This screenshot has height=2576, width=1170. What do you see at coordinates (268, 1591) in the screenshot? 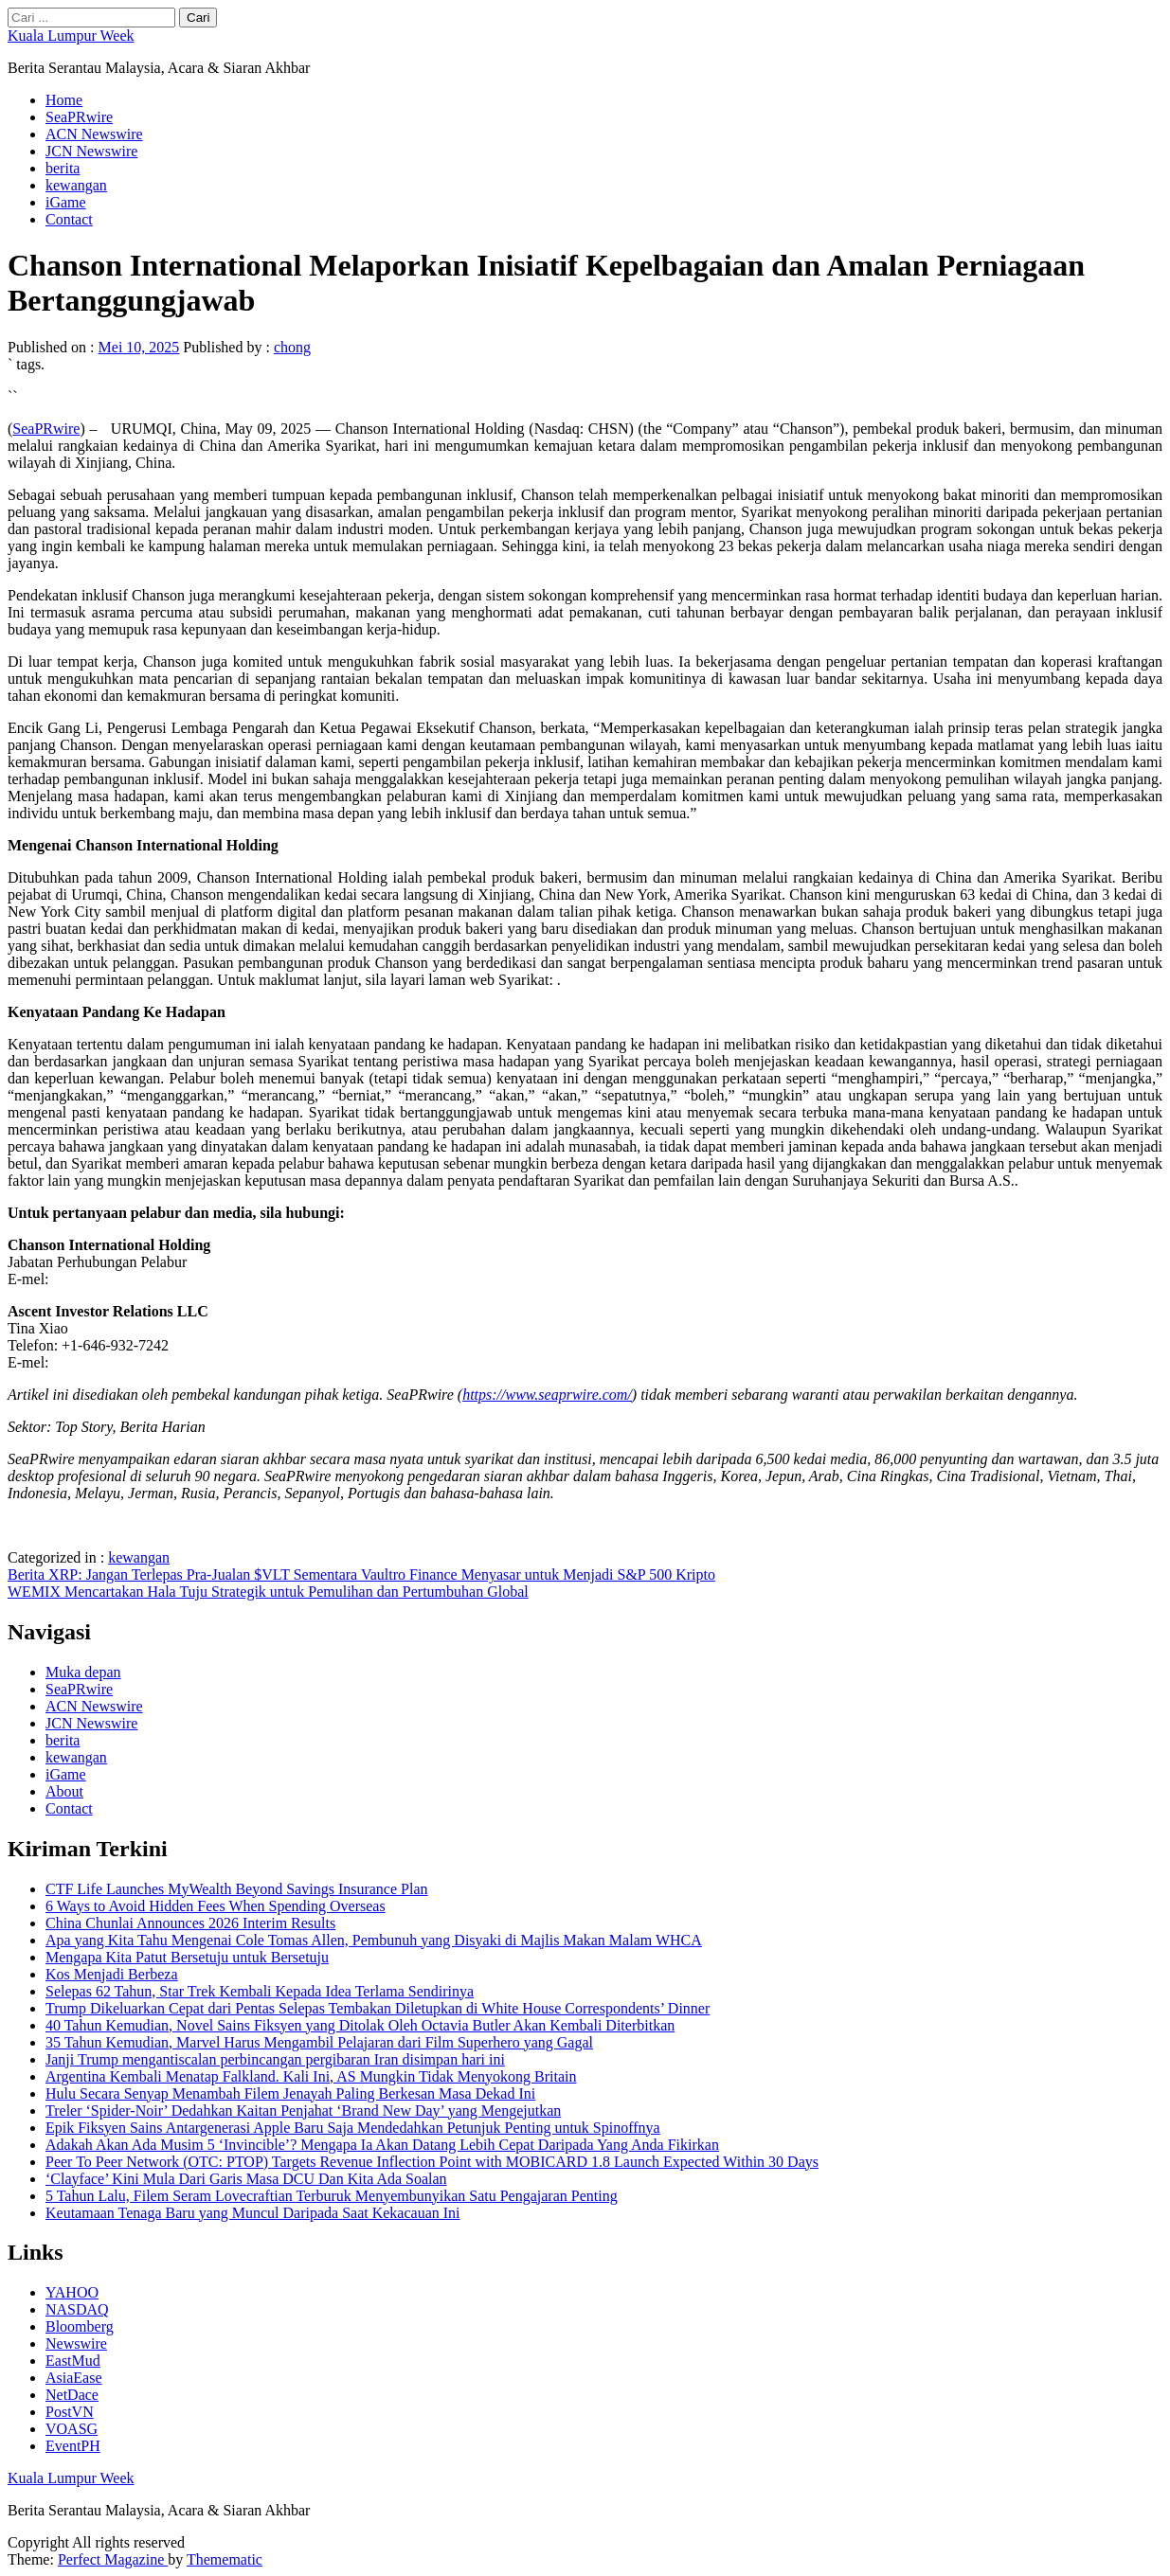
I see `WEMIX Mencartakan Hala Tuju Strategik untuk Pemulihan dan Pertumbuhan Global` at bounding box center [268, 1591].